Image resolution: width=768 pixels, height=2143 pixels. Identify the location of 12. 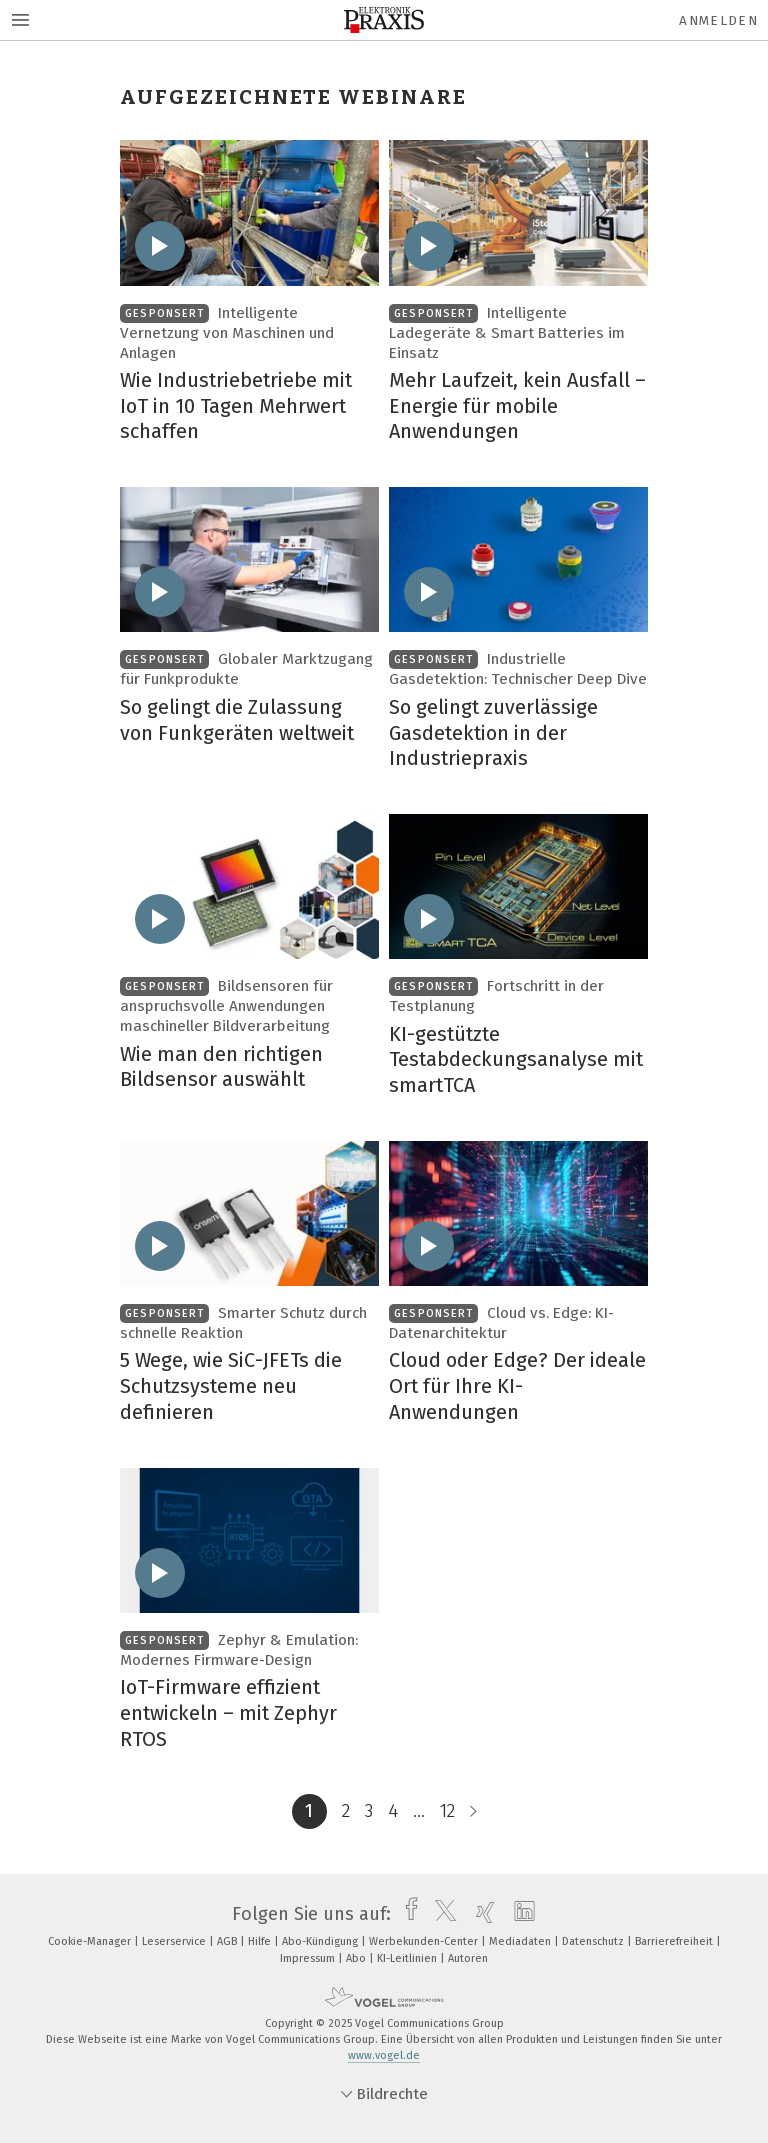
(447, 1811).